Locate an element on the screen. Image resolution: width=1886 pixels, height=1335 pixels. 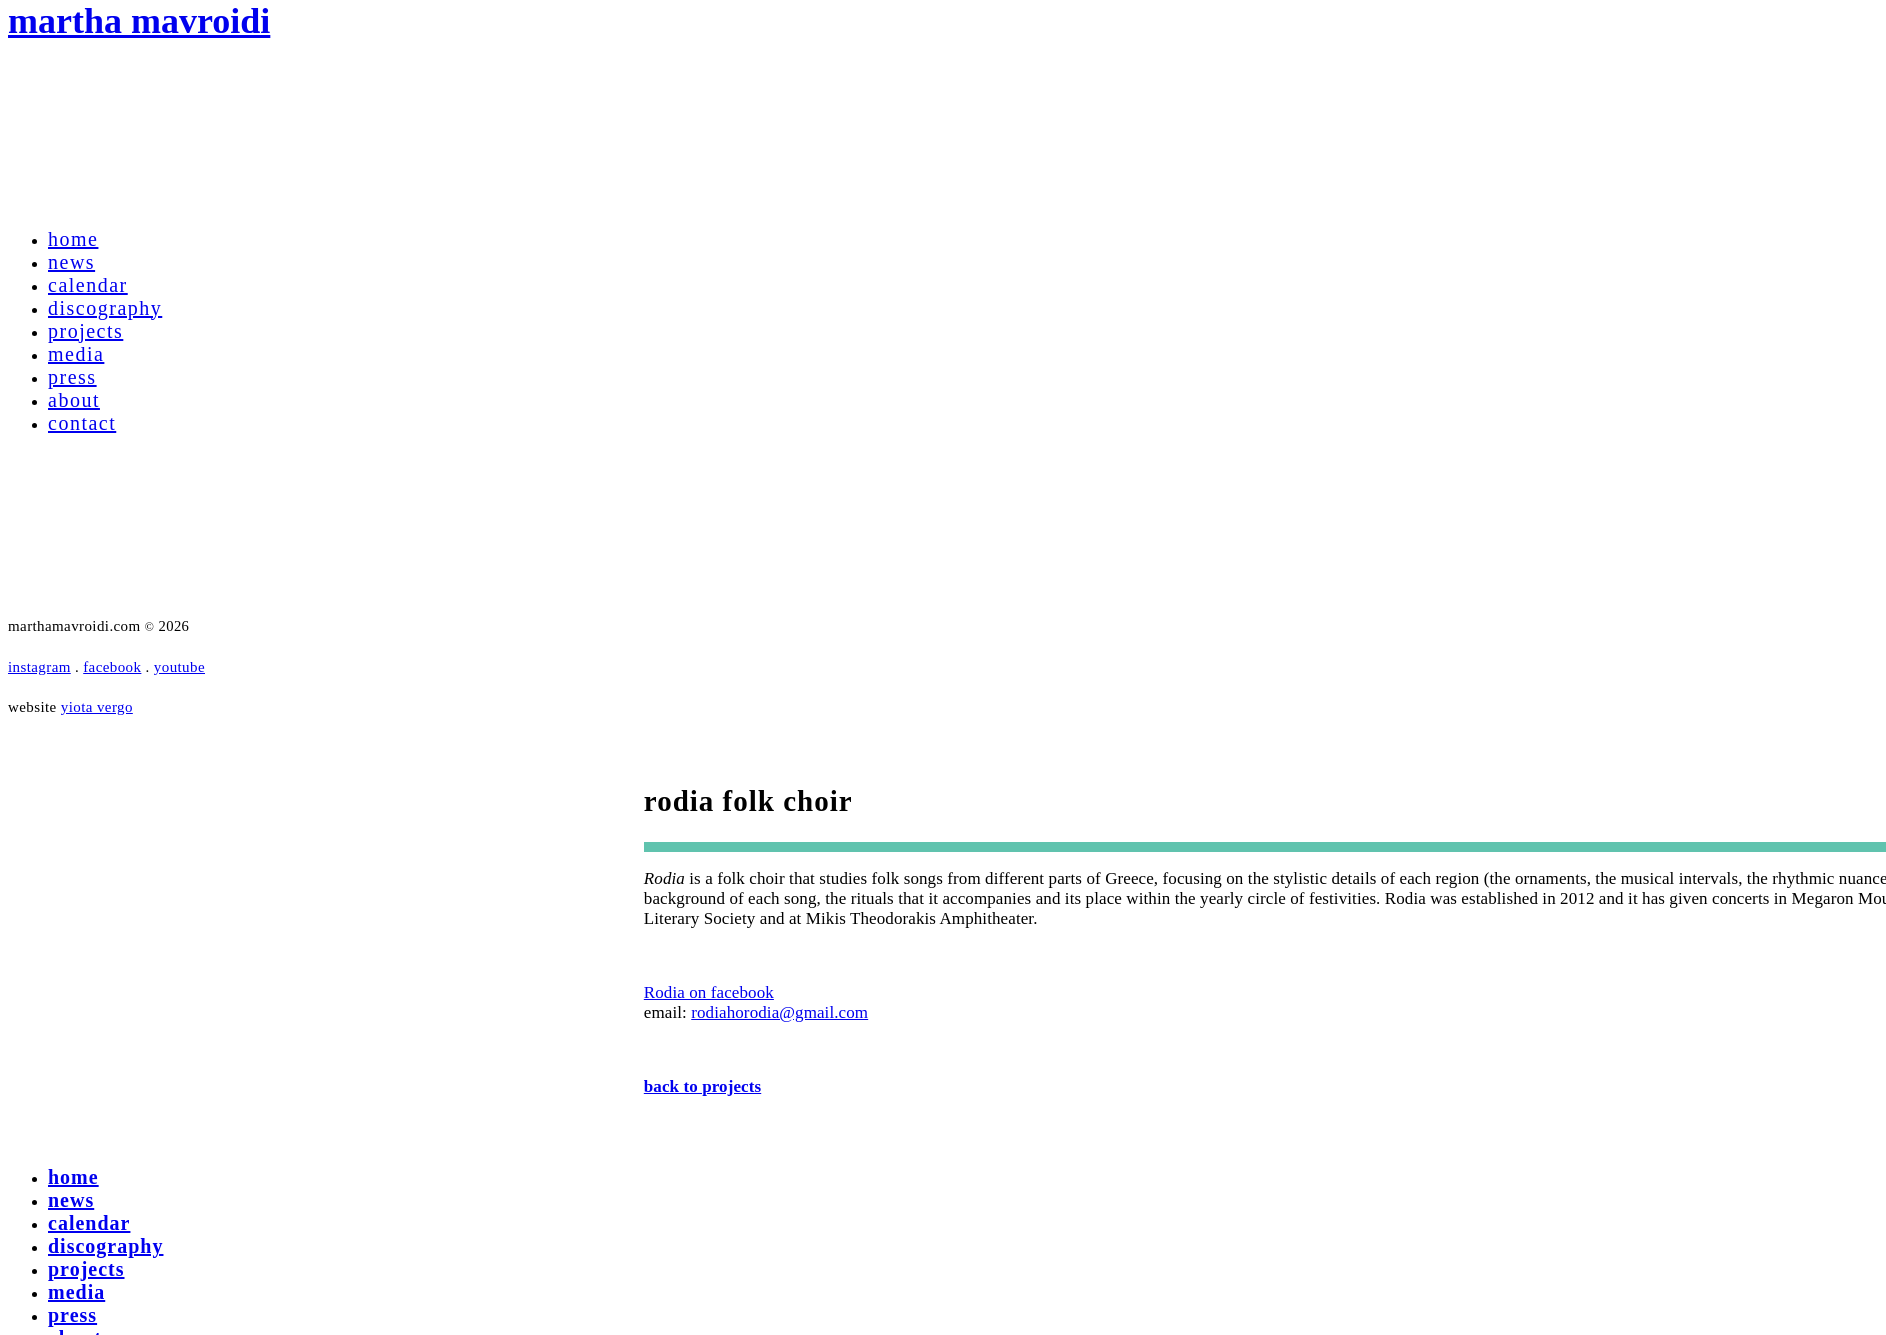
press is located at coordinates (72, 377).